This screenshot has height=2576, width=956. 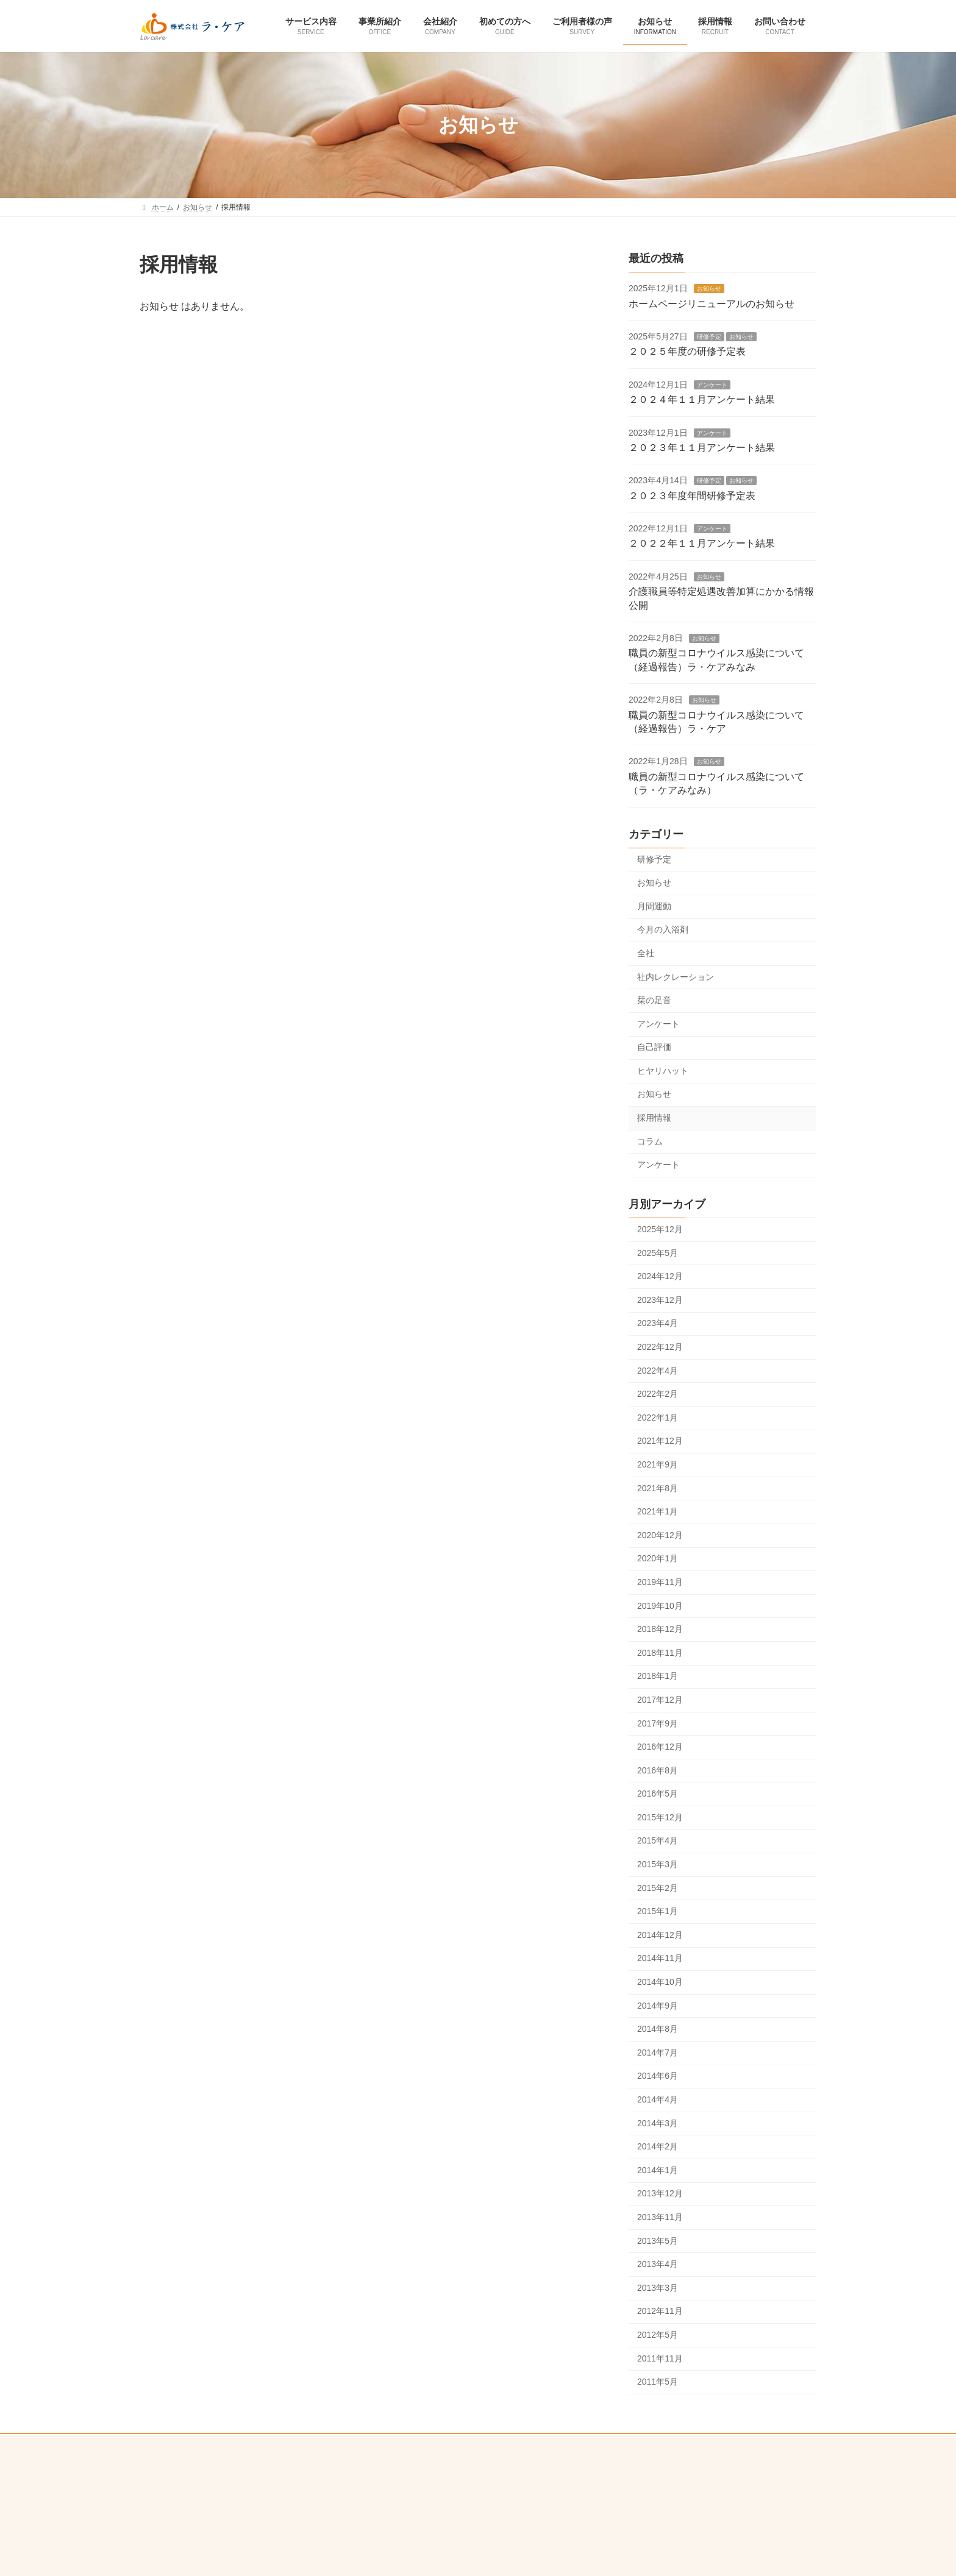 What do you see at coordinates (660, 1817) in the screenshot?
I see `2015年12月` at bounding box center [660, 1817].